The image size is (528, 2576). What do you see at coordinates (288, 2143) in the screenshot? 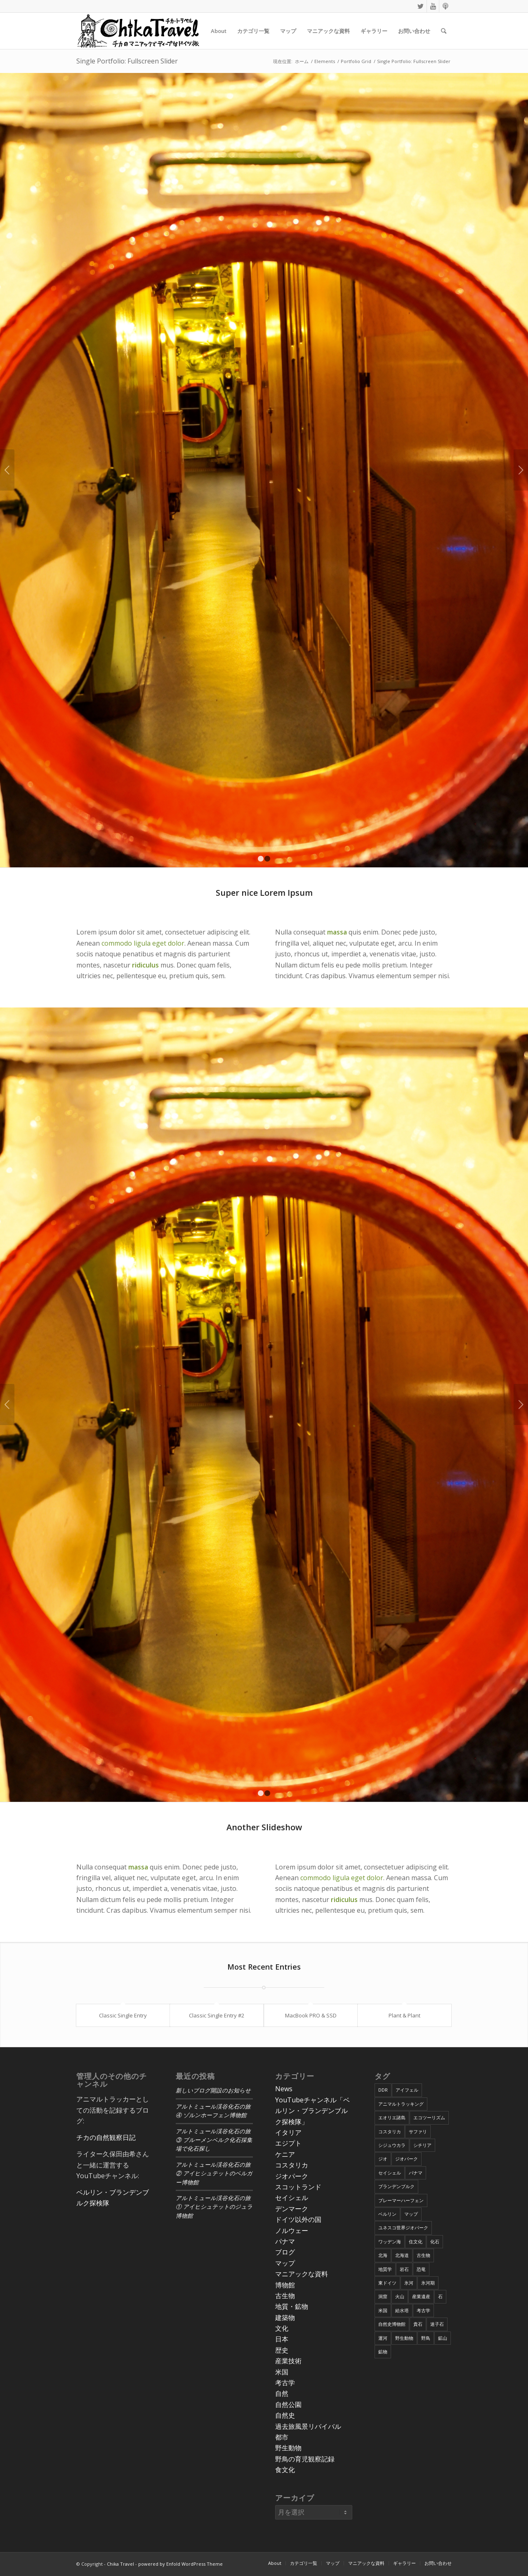
I see `エジプト` at bounding box center [288, 2143].